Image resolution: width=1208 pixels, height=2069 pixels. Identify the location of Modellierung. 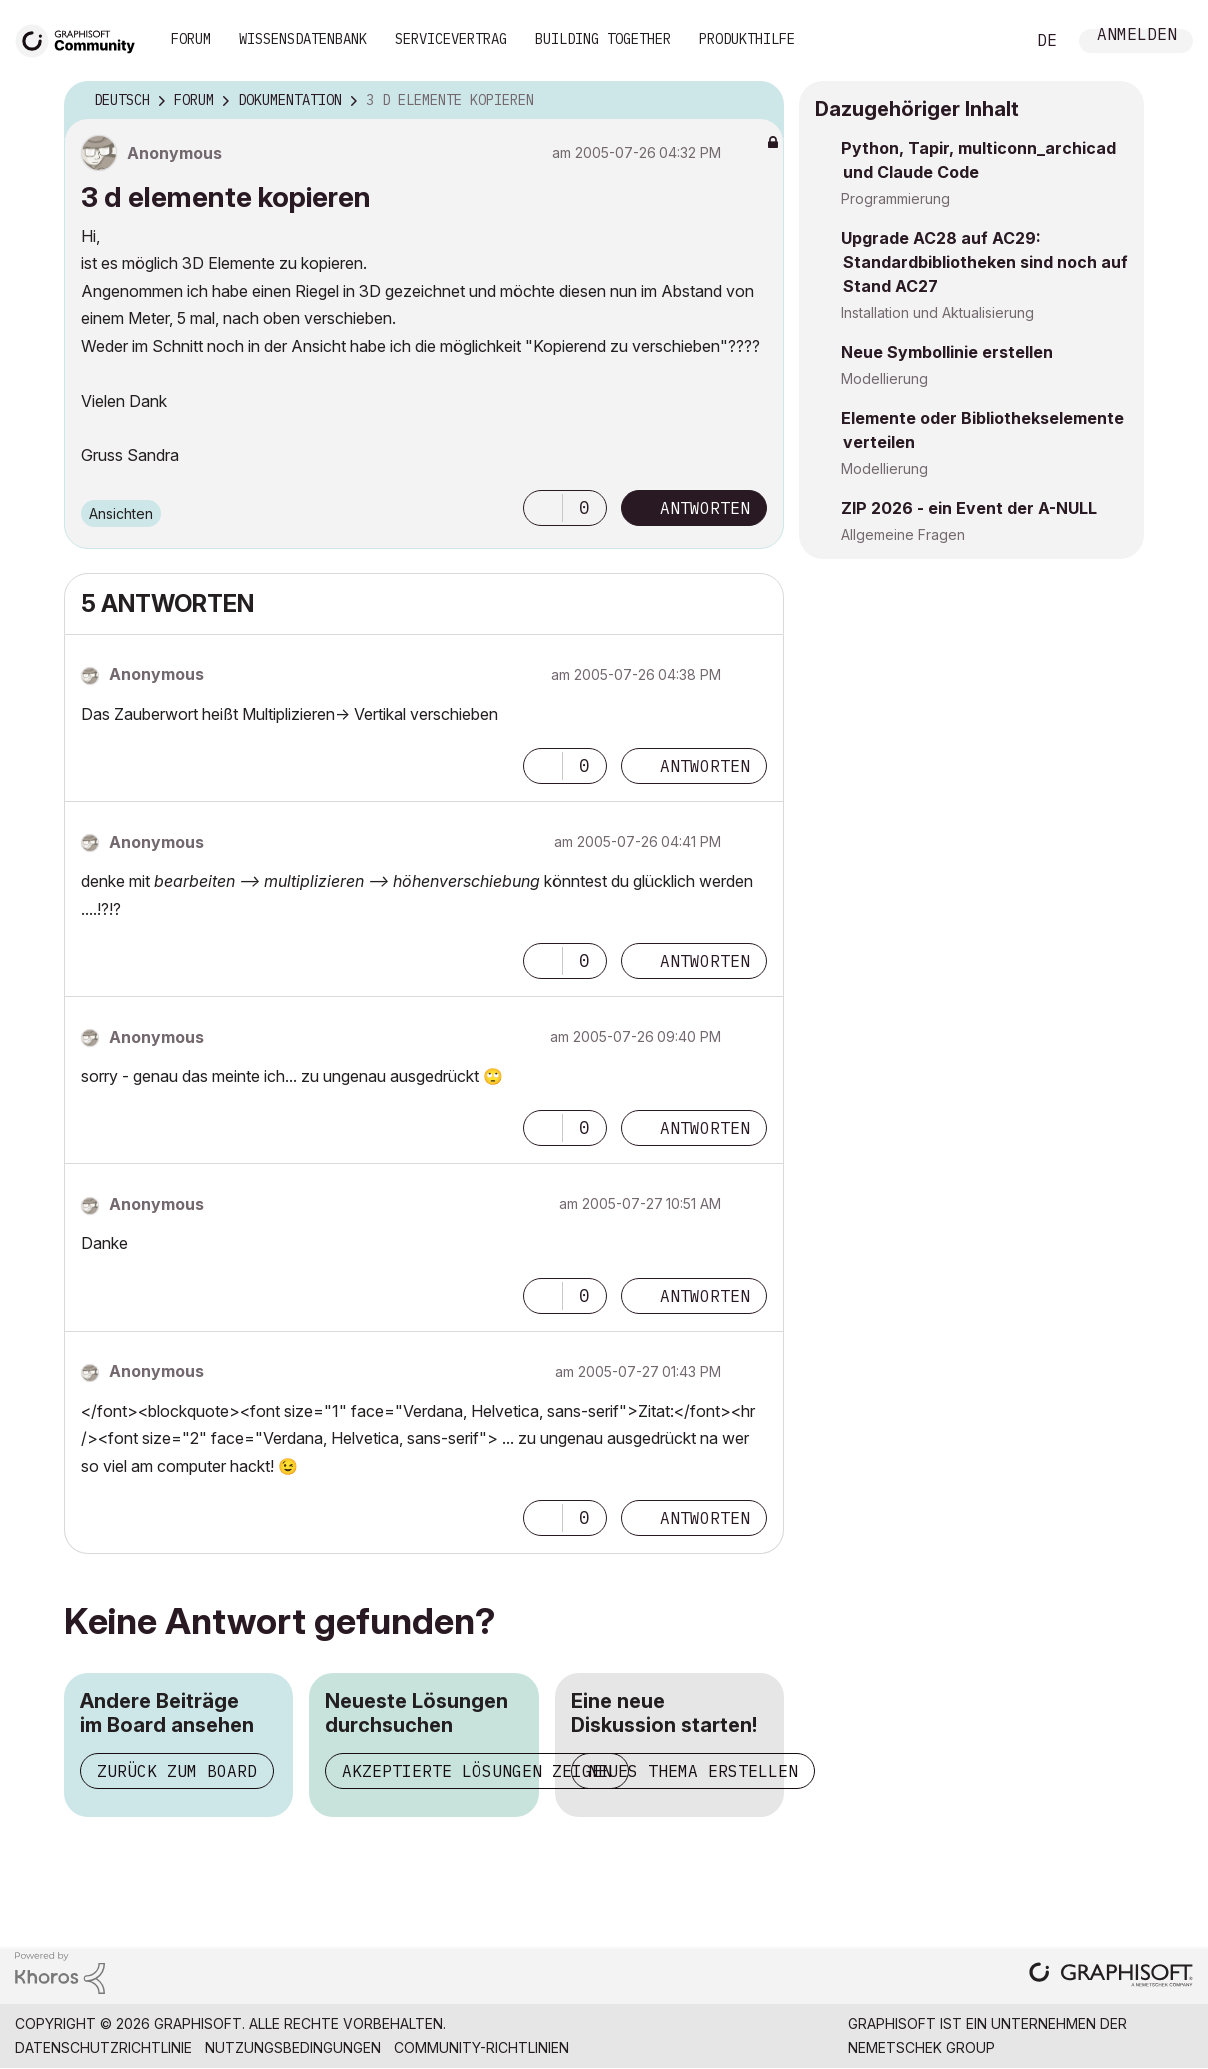
(884, 378).